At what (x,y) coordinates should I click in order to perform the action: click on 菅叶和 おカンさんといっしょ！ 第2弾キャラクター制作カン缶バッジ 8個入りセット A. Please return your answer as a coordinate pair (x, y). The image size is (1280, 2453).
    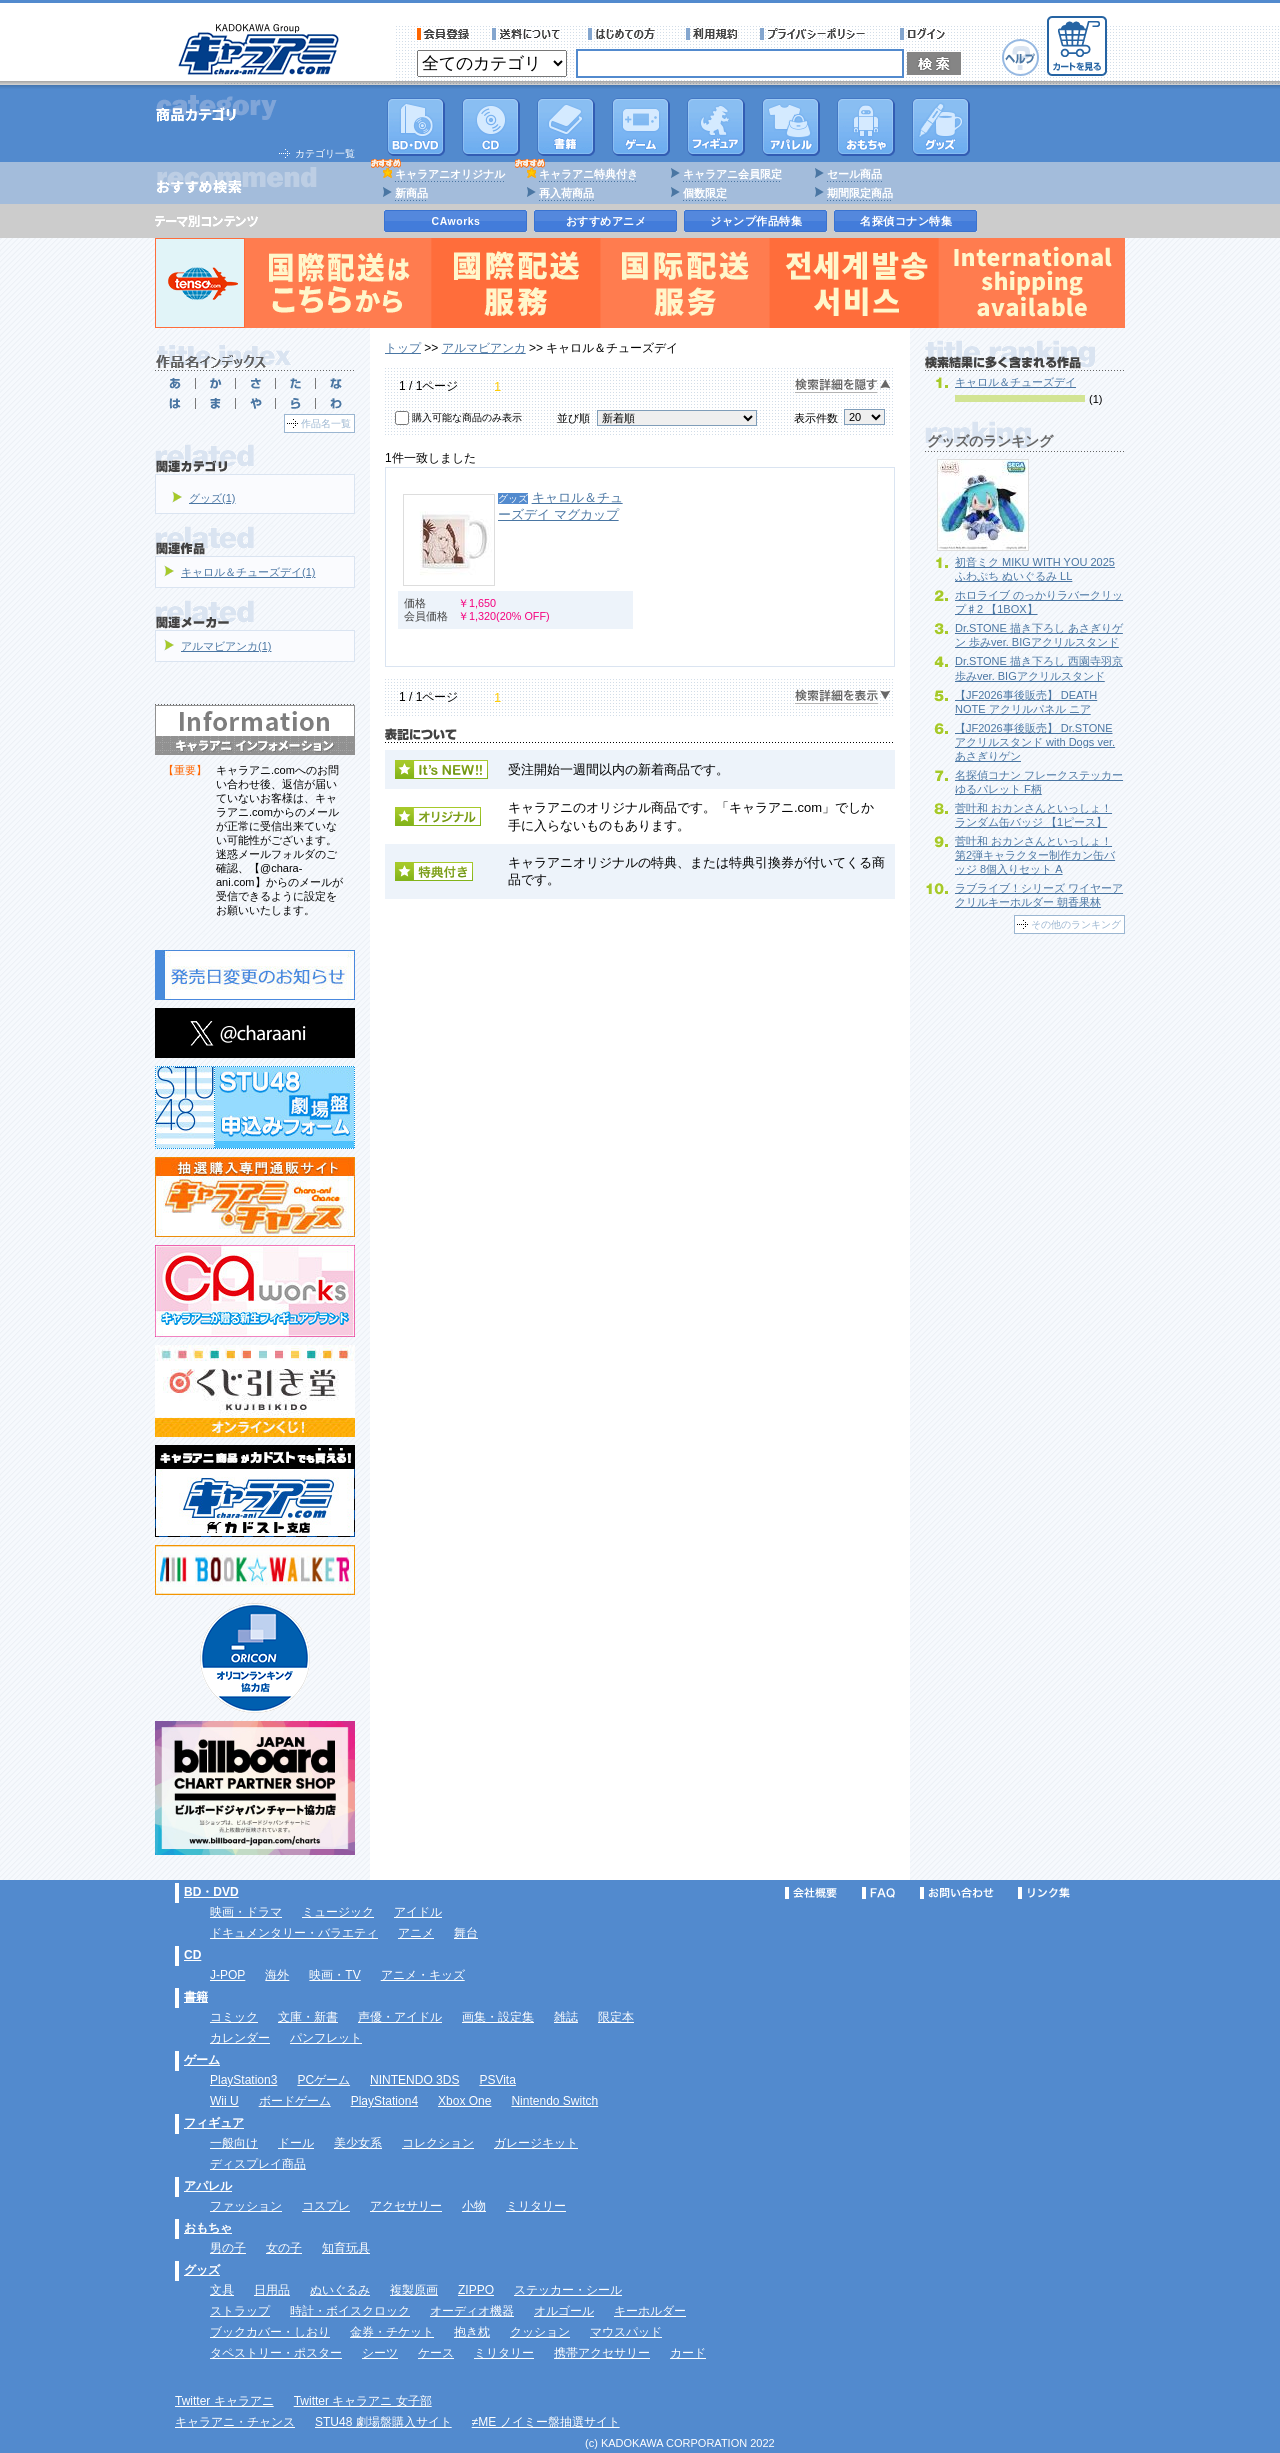
    Looking at the image, I should click on (1035, 855).